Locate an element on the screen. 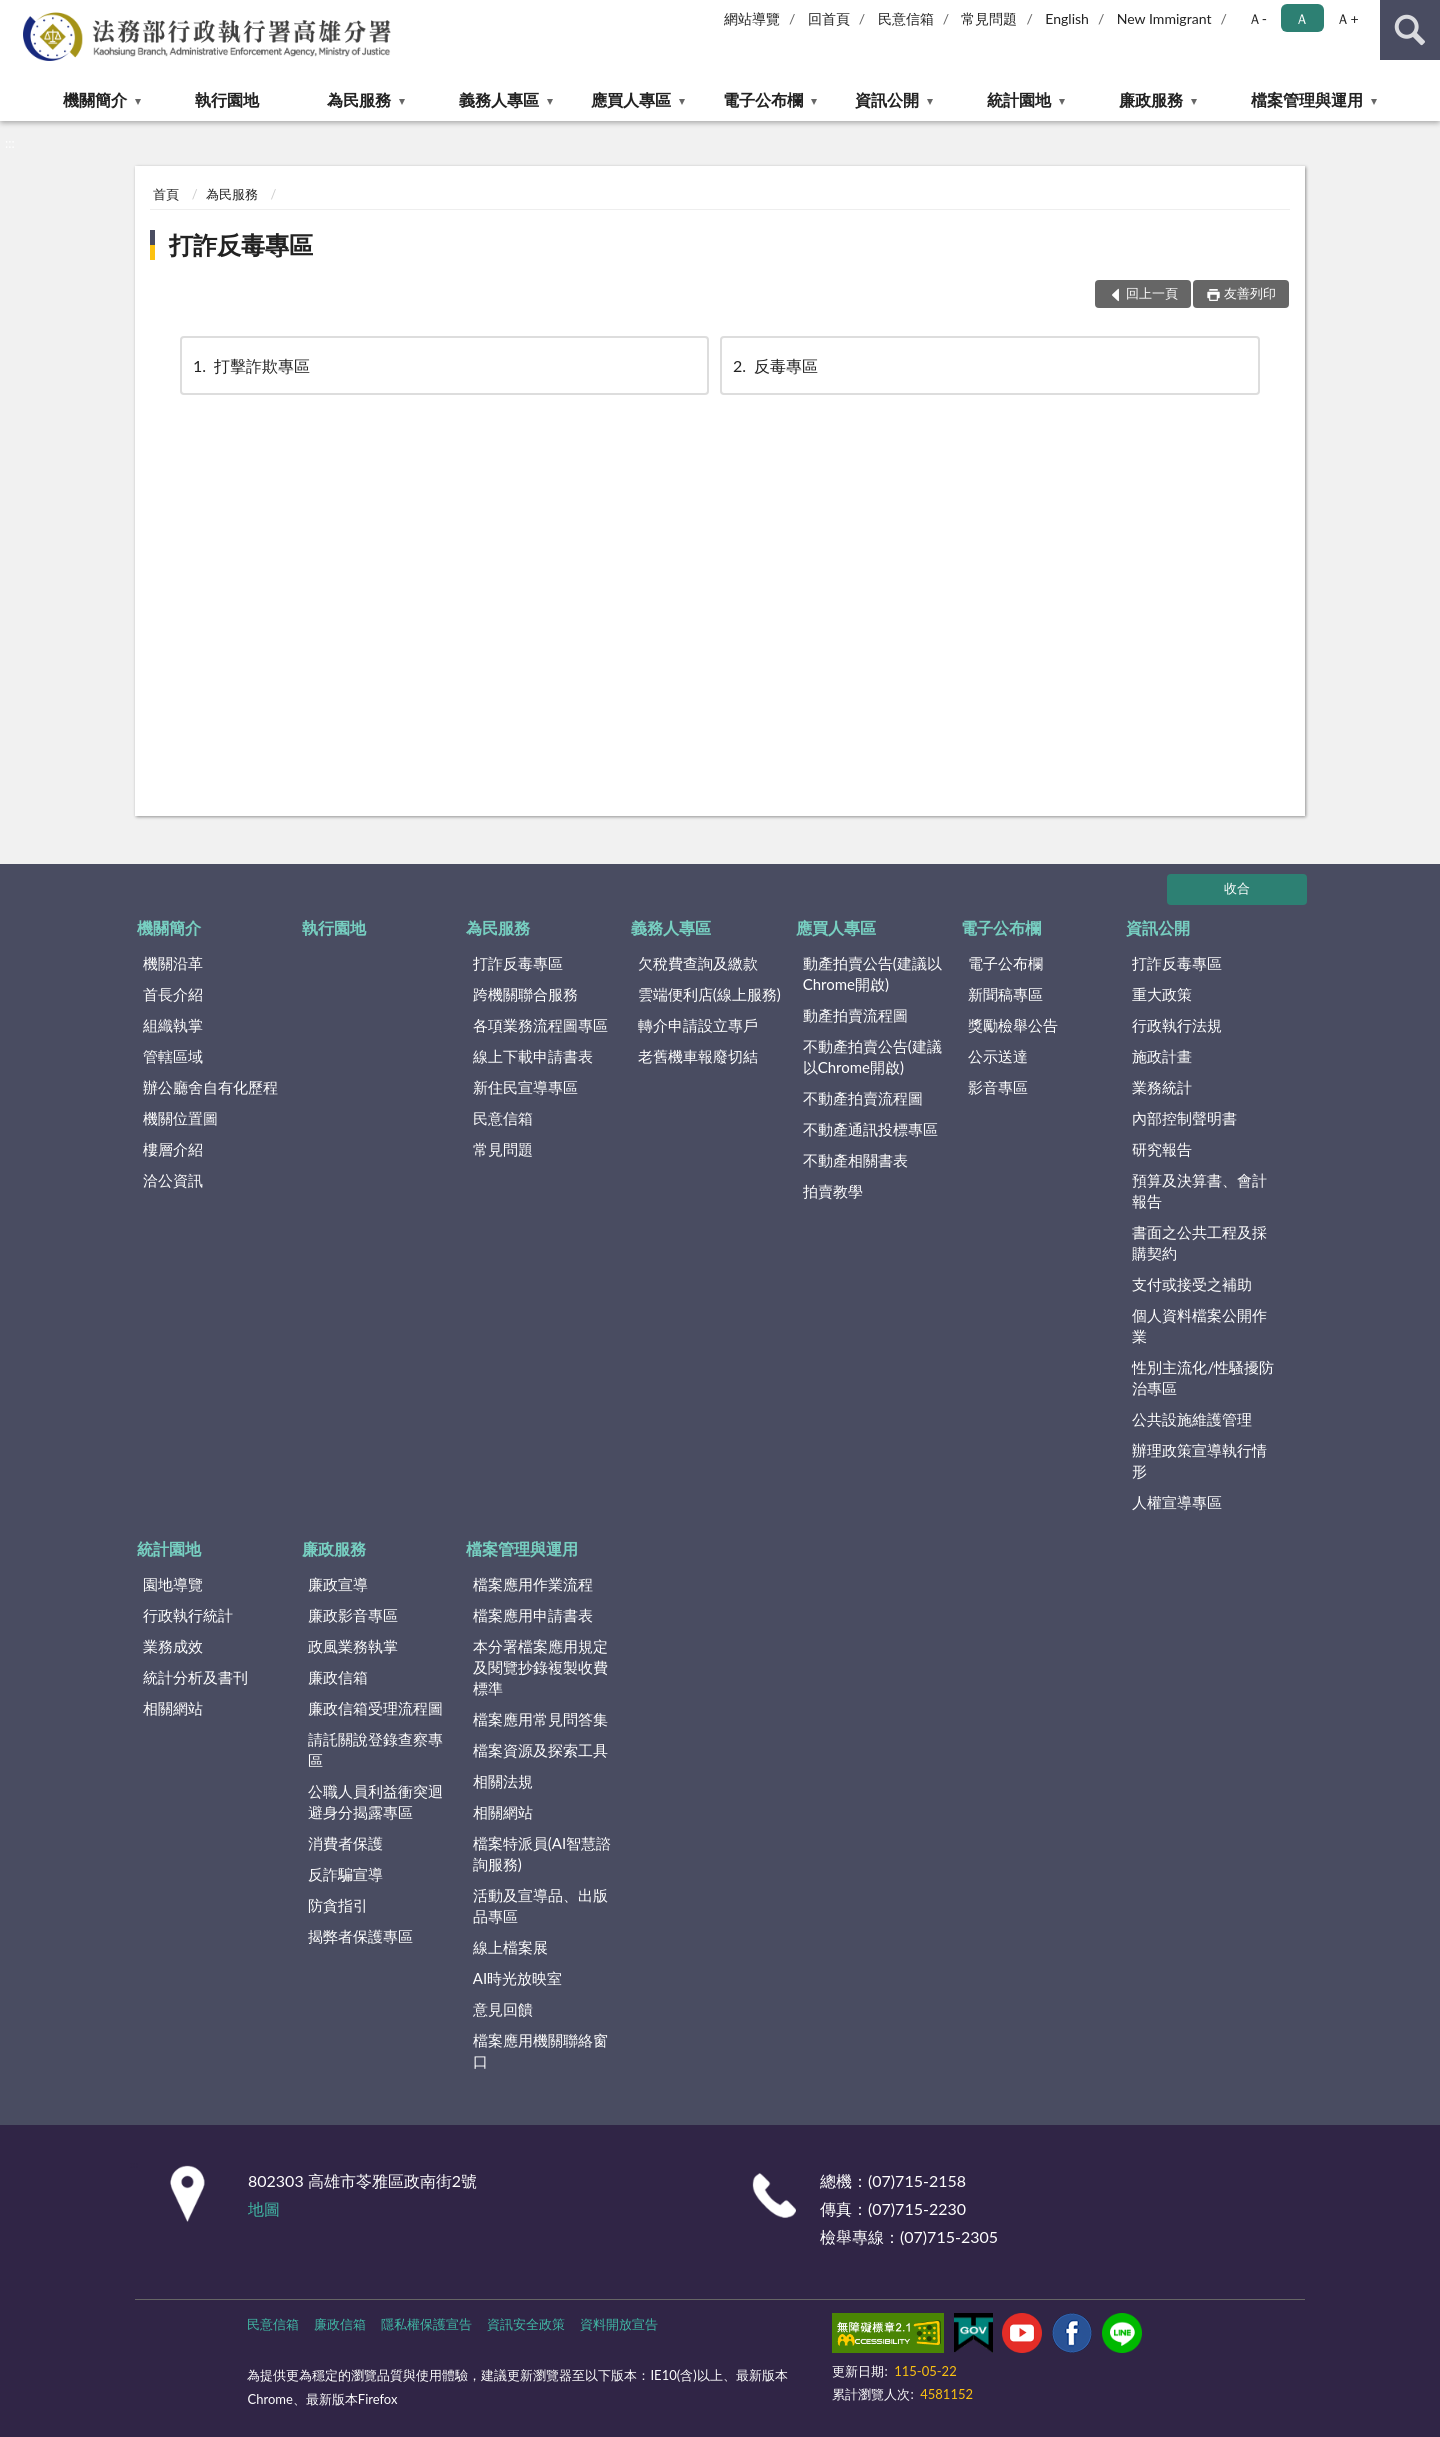  支付或接受之補助 is located at coordinates (1192, 1284).